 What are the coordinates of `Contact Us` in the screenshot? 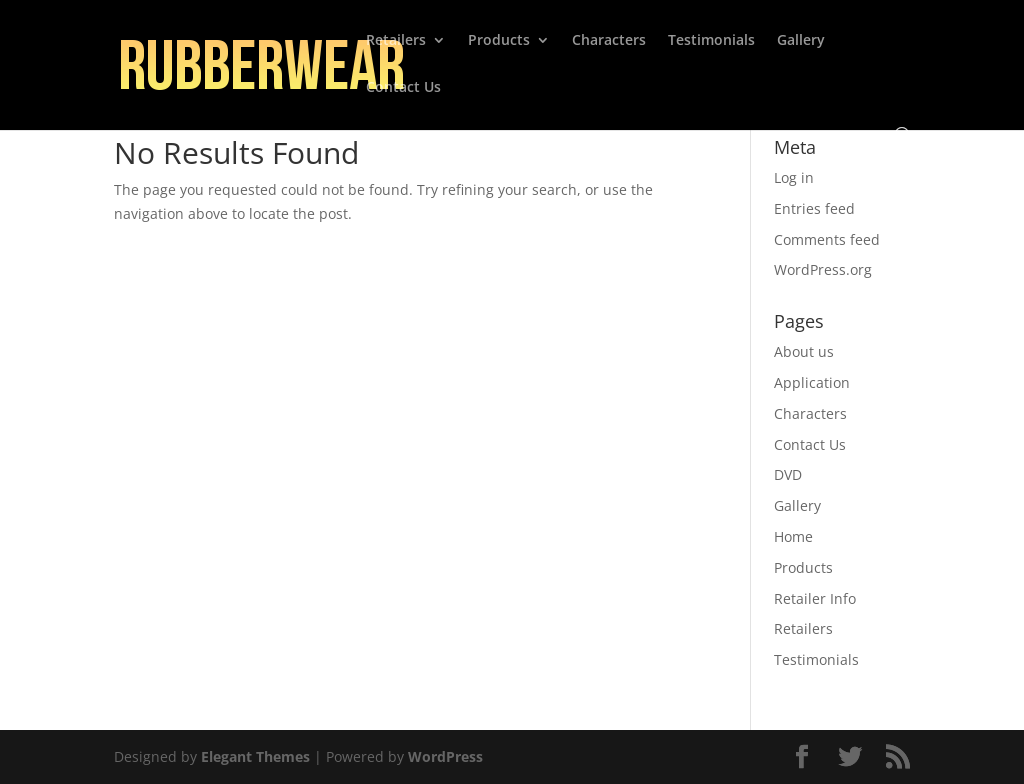 It's located at (403, 88).